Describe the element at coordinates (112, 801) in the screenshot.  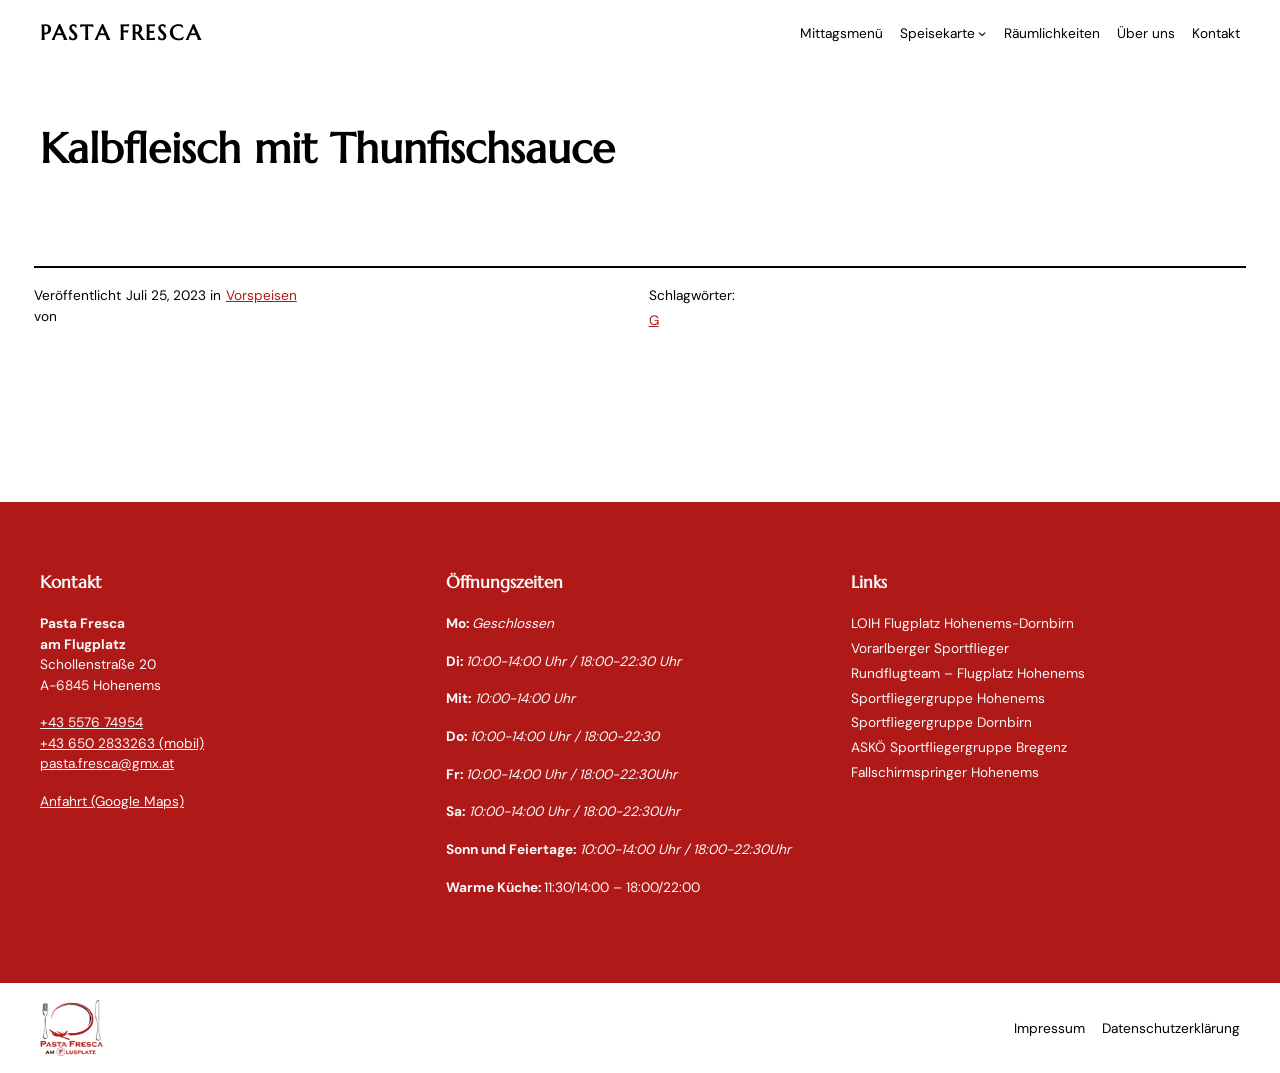
I see `Anfahrt (Google Maps)` at that location.